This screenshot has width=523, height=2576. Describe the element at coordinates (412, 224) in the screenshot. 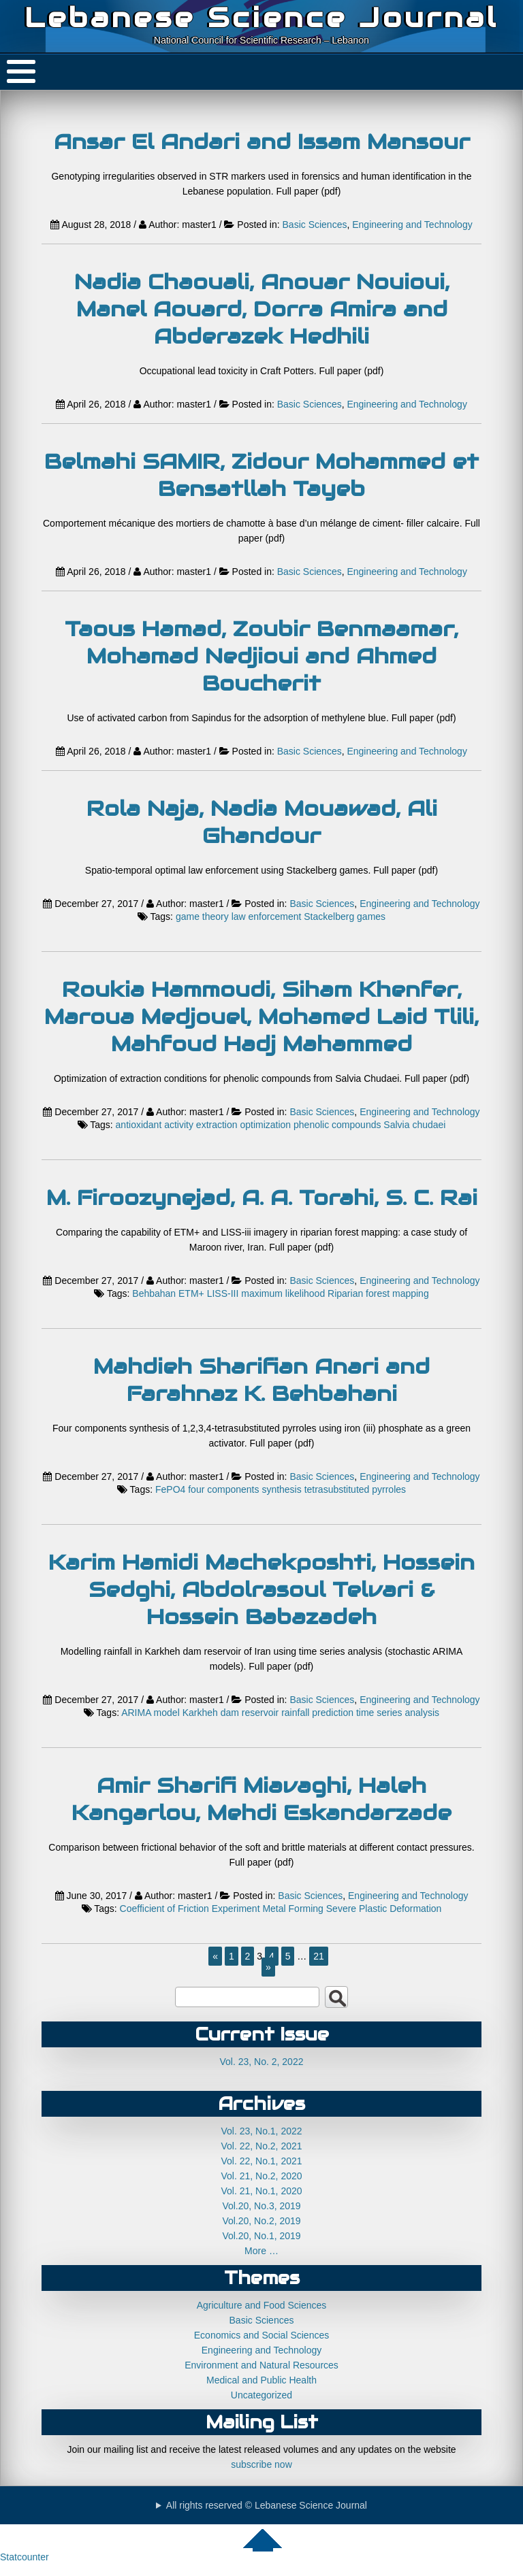

I see `Engineering and Technology` at that location.